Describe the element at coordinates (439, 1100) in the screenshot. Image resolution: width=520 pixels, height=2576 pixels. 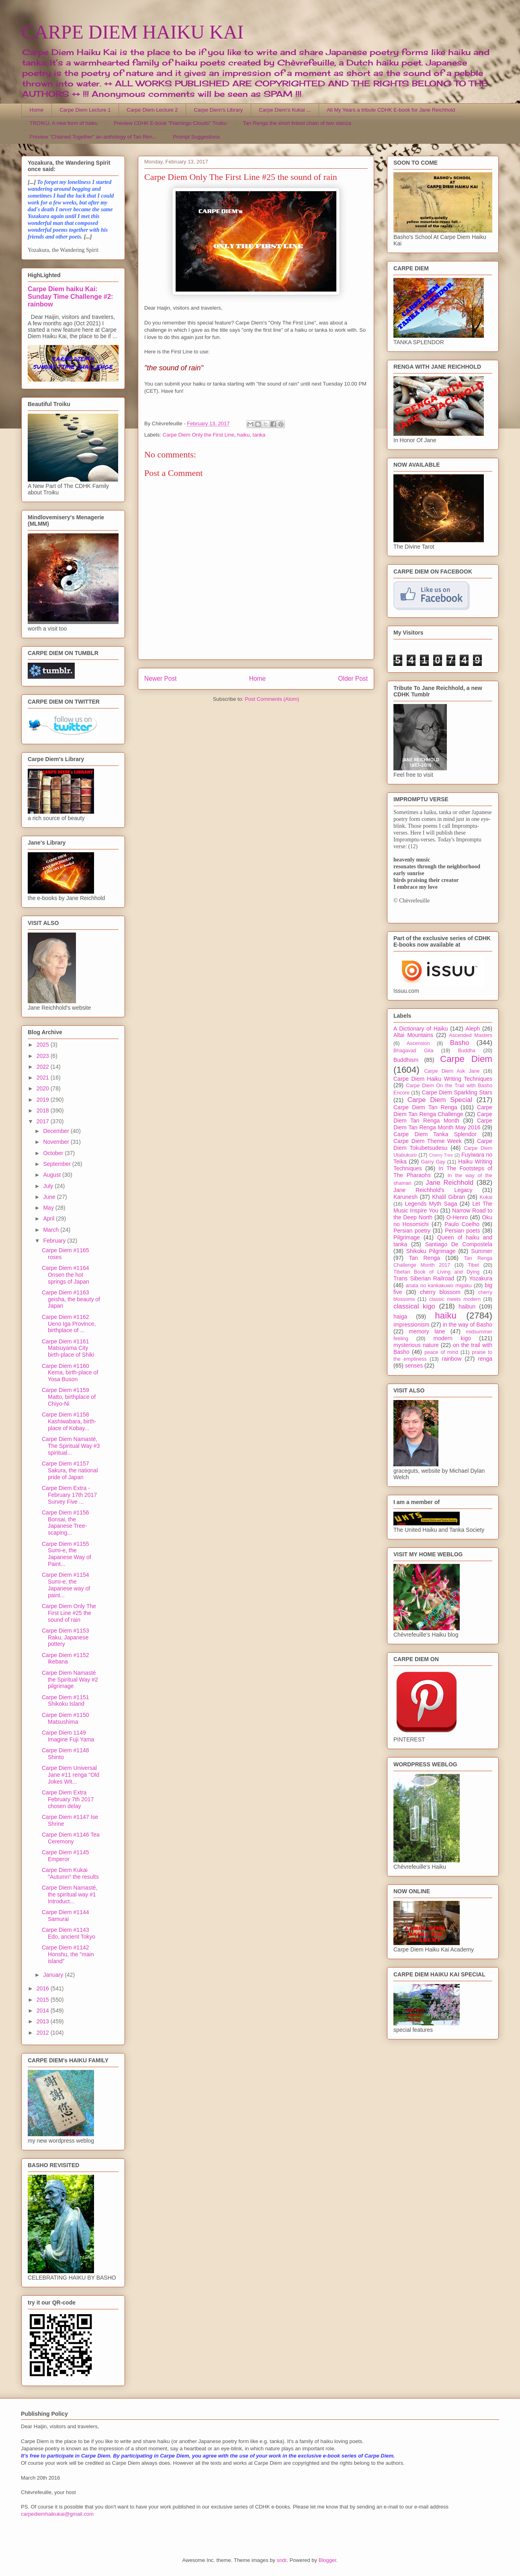
I see `Carpe Diem Special` at that location.